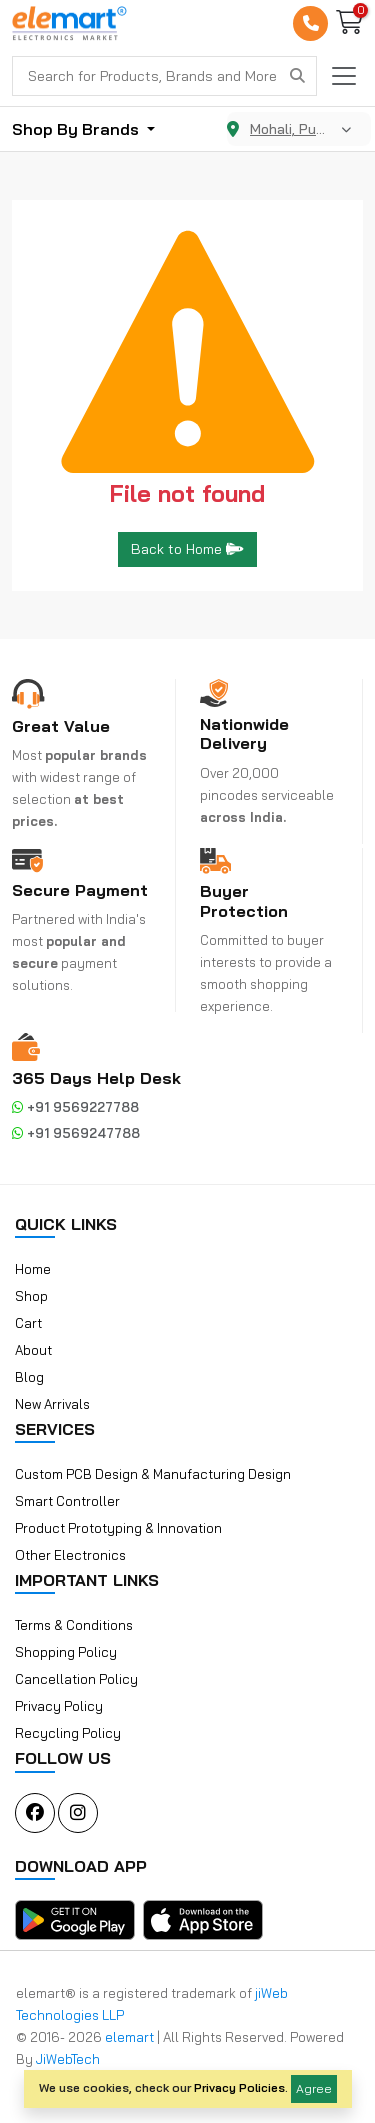 The width and height of the screenshot is (375, 2123). Describe the element at coordinates (52, 1404) in the screenshot. I see `New Arrivals` at that location.